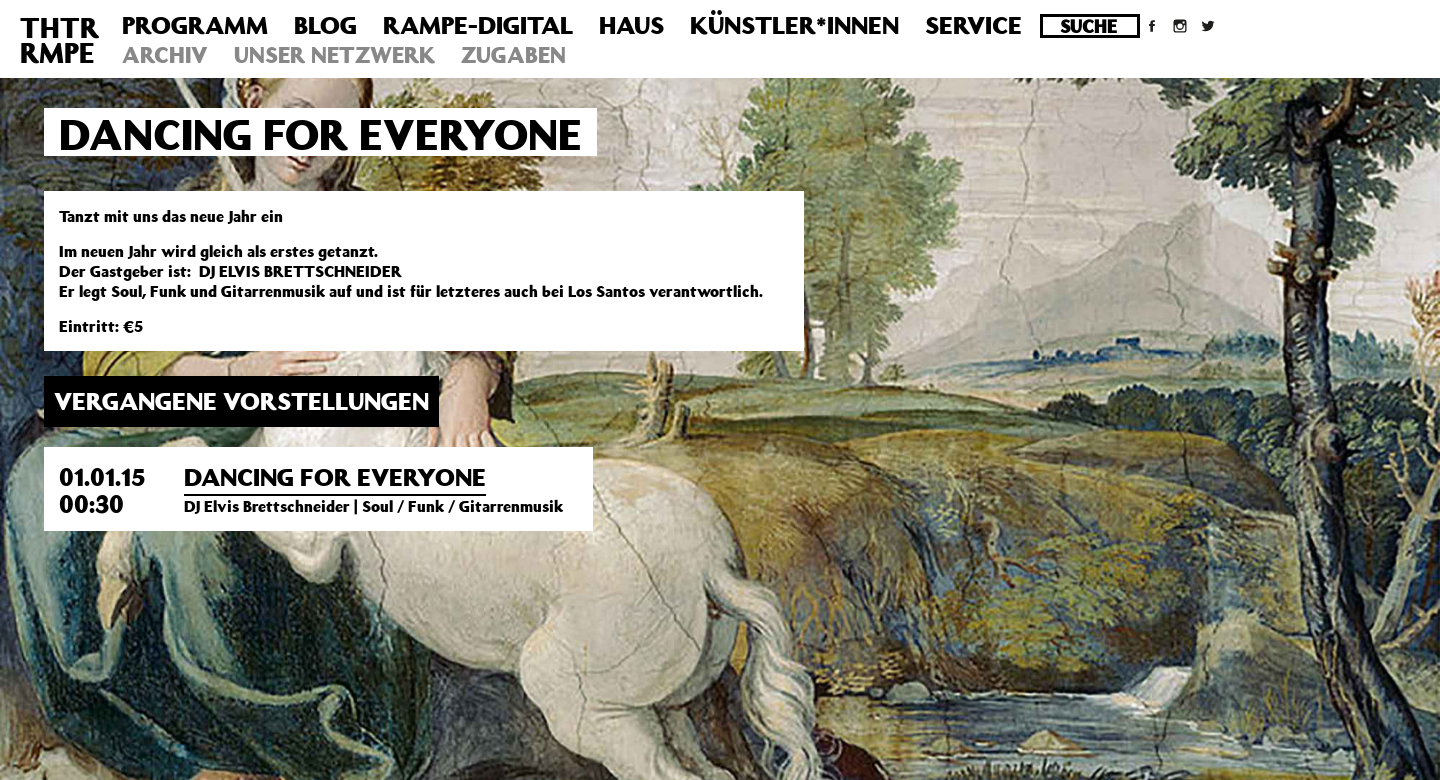 This screenshot has width=1440, height=780. Describe the element at coordinates (794, 25) in the screenshot. I see `Künstler*innen` at that location.